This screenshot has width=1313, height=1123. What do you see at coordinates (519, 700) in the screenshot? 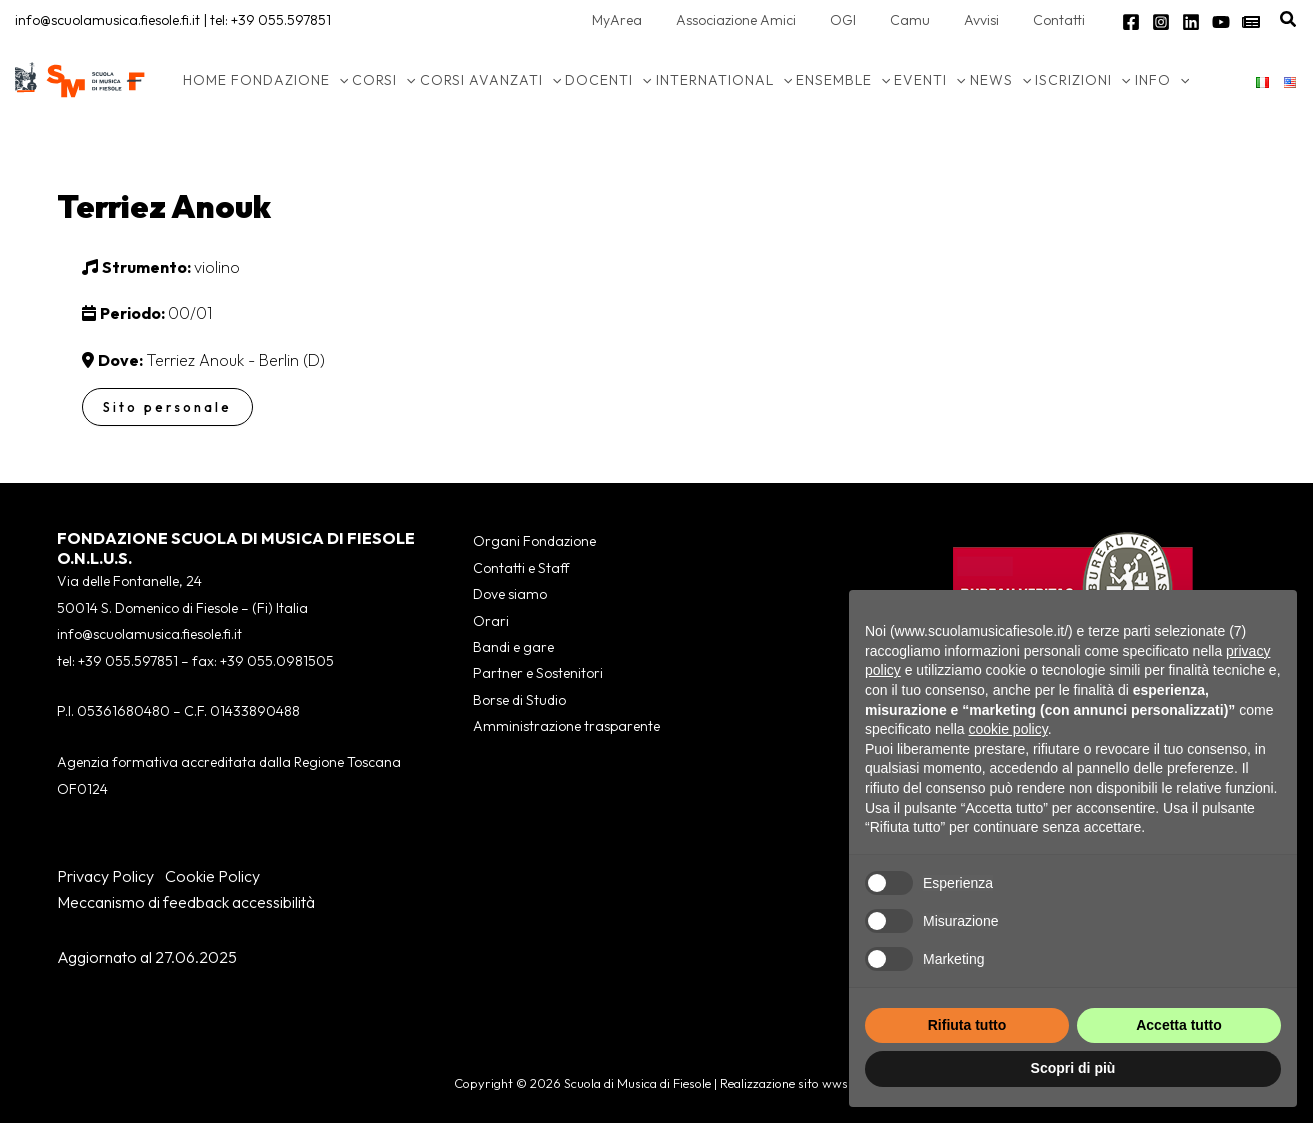
I see `Borse di Studio` at bounding box center [519, 700].